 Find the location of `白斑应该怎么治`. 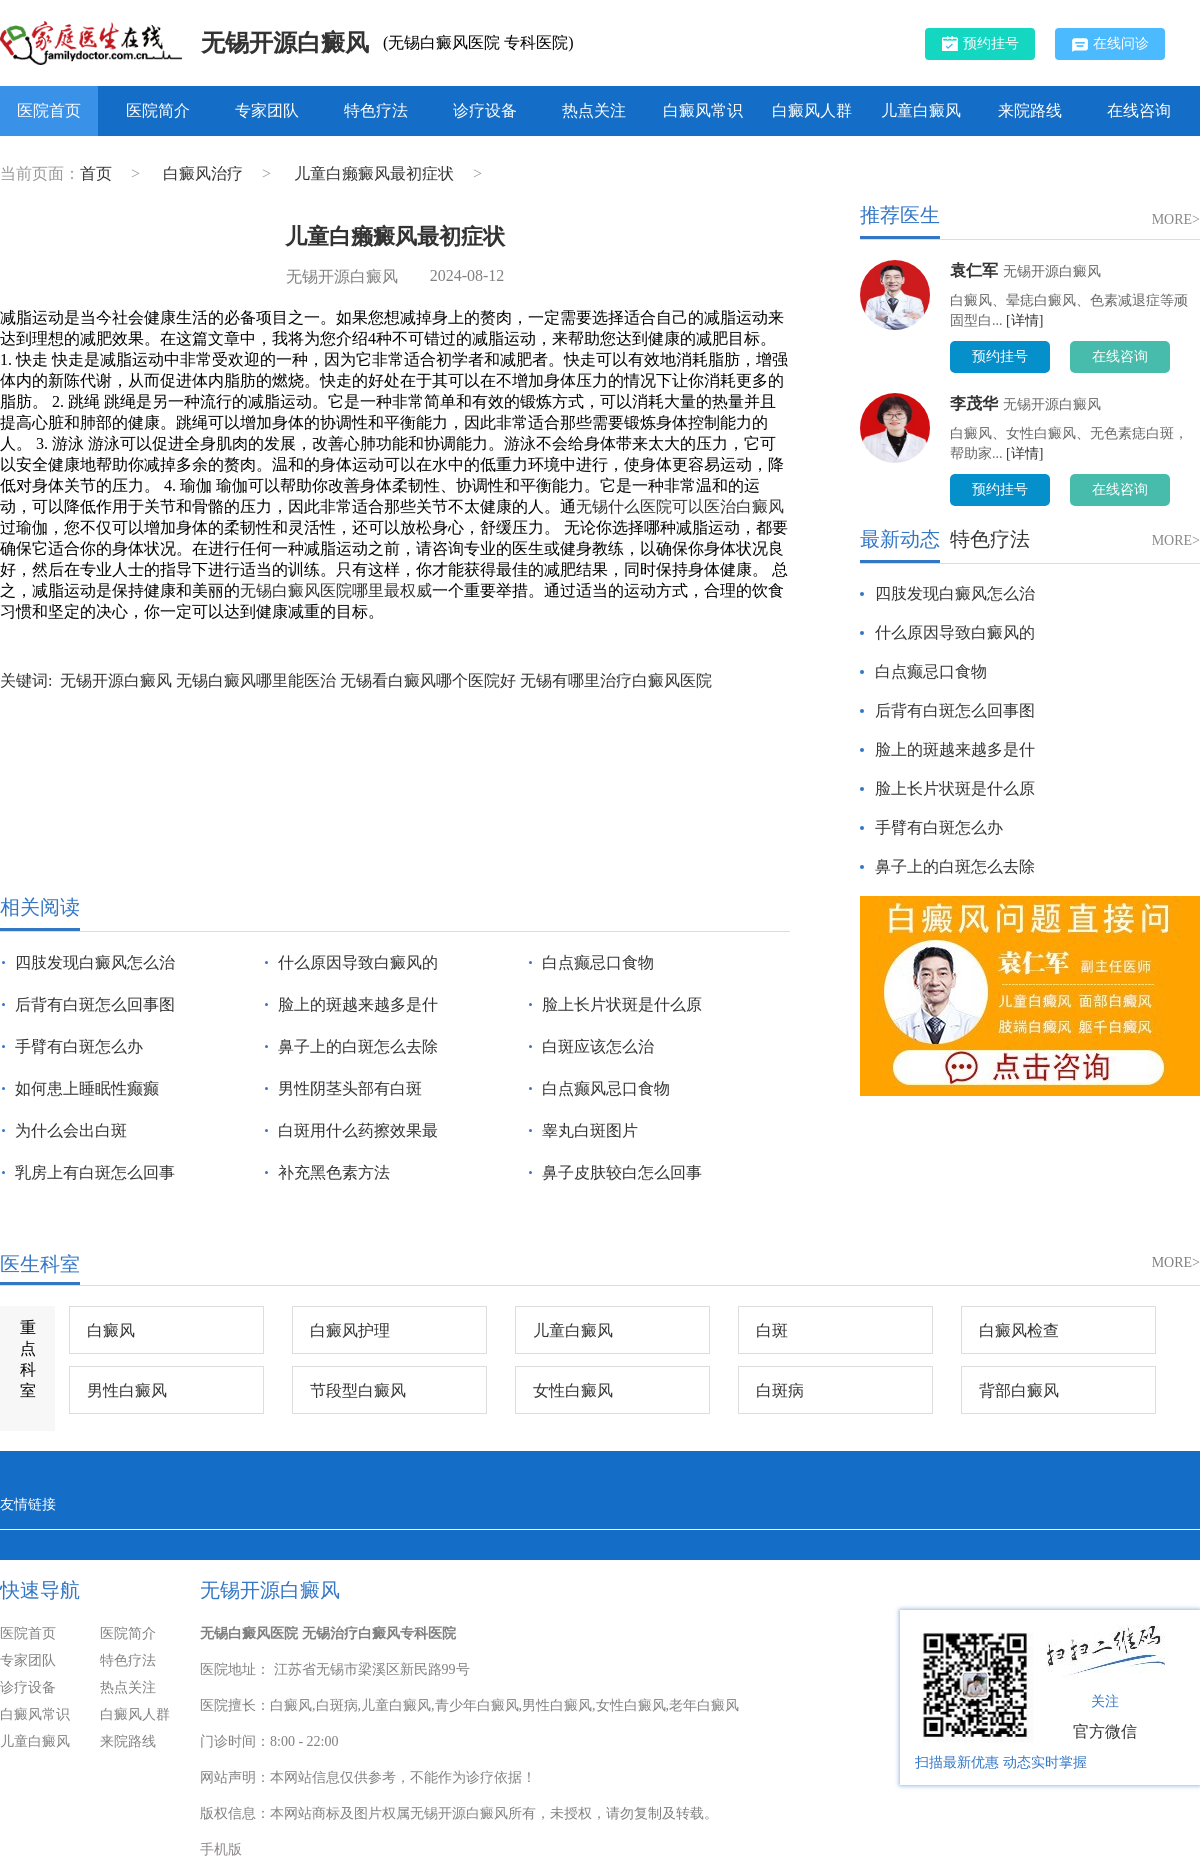

白斑应该怎么治 is located at coordinates (598, 1046).